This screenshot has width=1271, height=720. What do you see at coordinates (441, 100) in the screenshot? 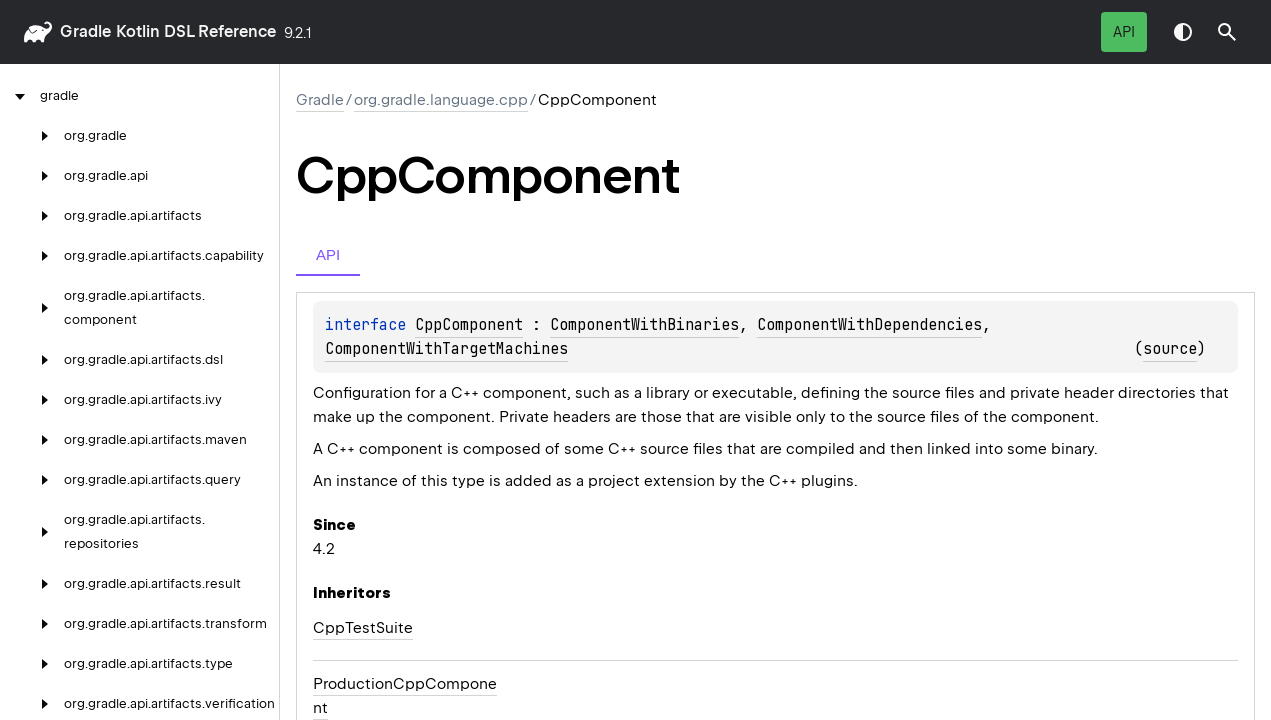
I see `org.gradle.language.cpp` at bounding box center [441, 100].